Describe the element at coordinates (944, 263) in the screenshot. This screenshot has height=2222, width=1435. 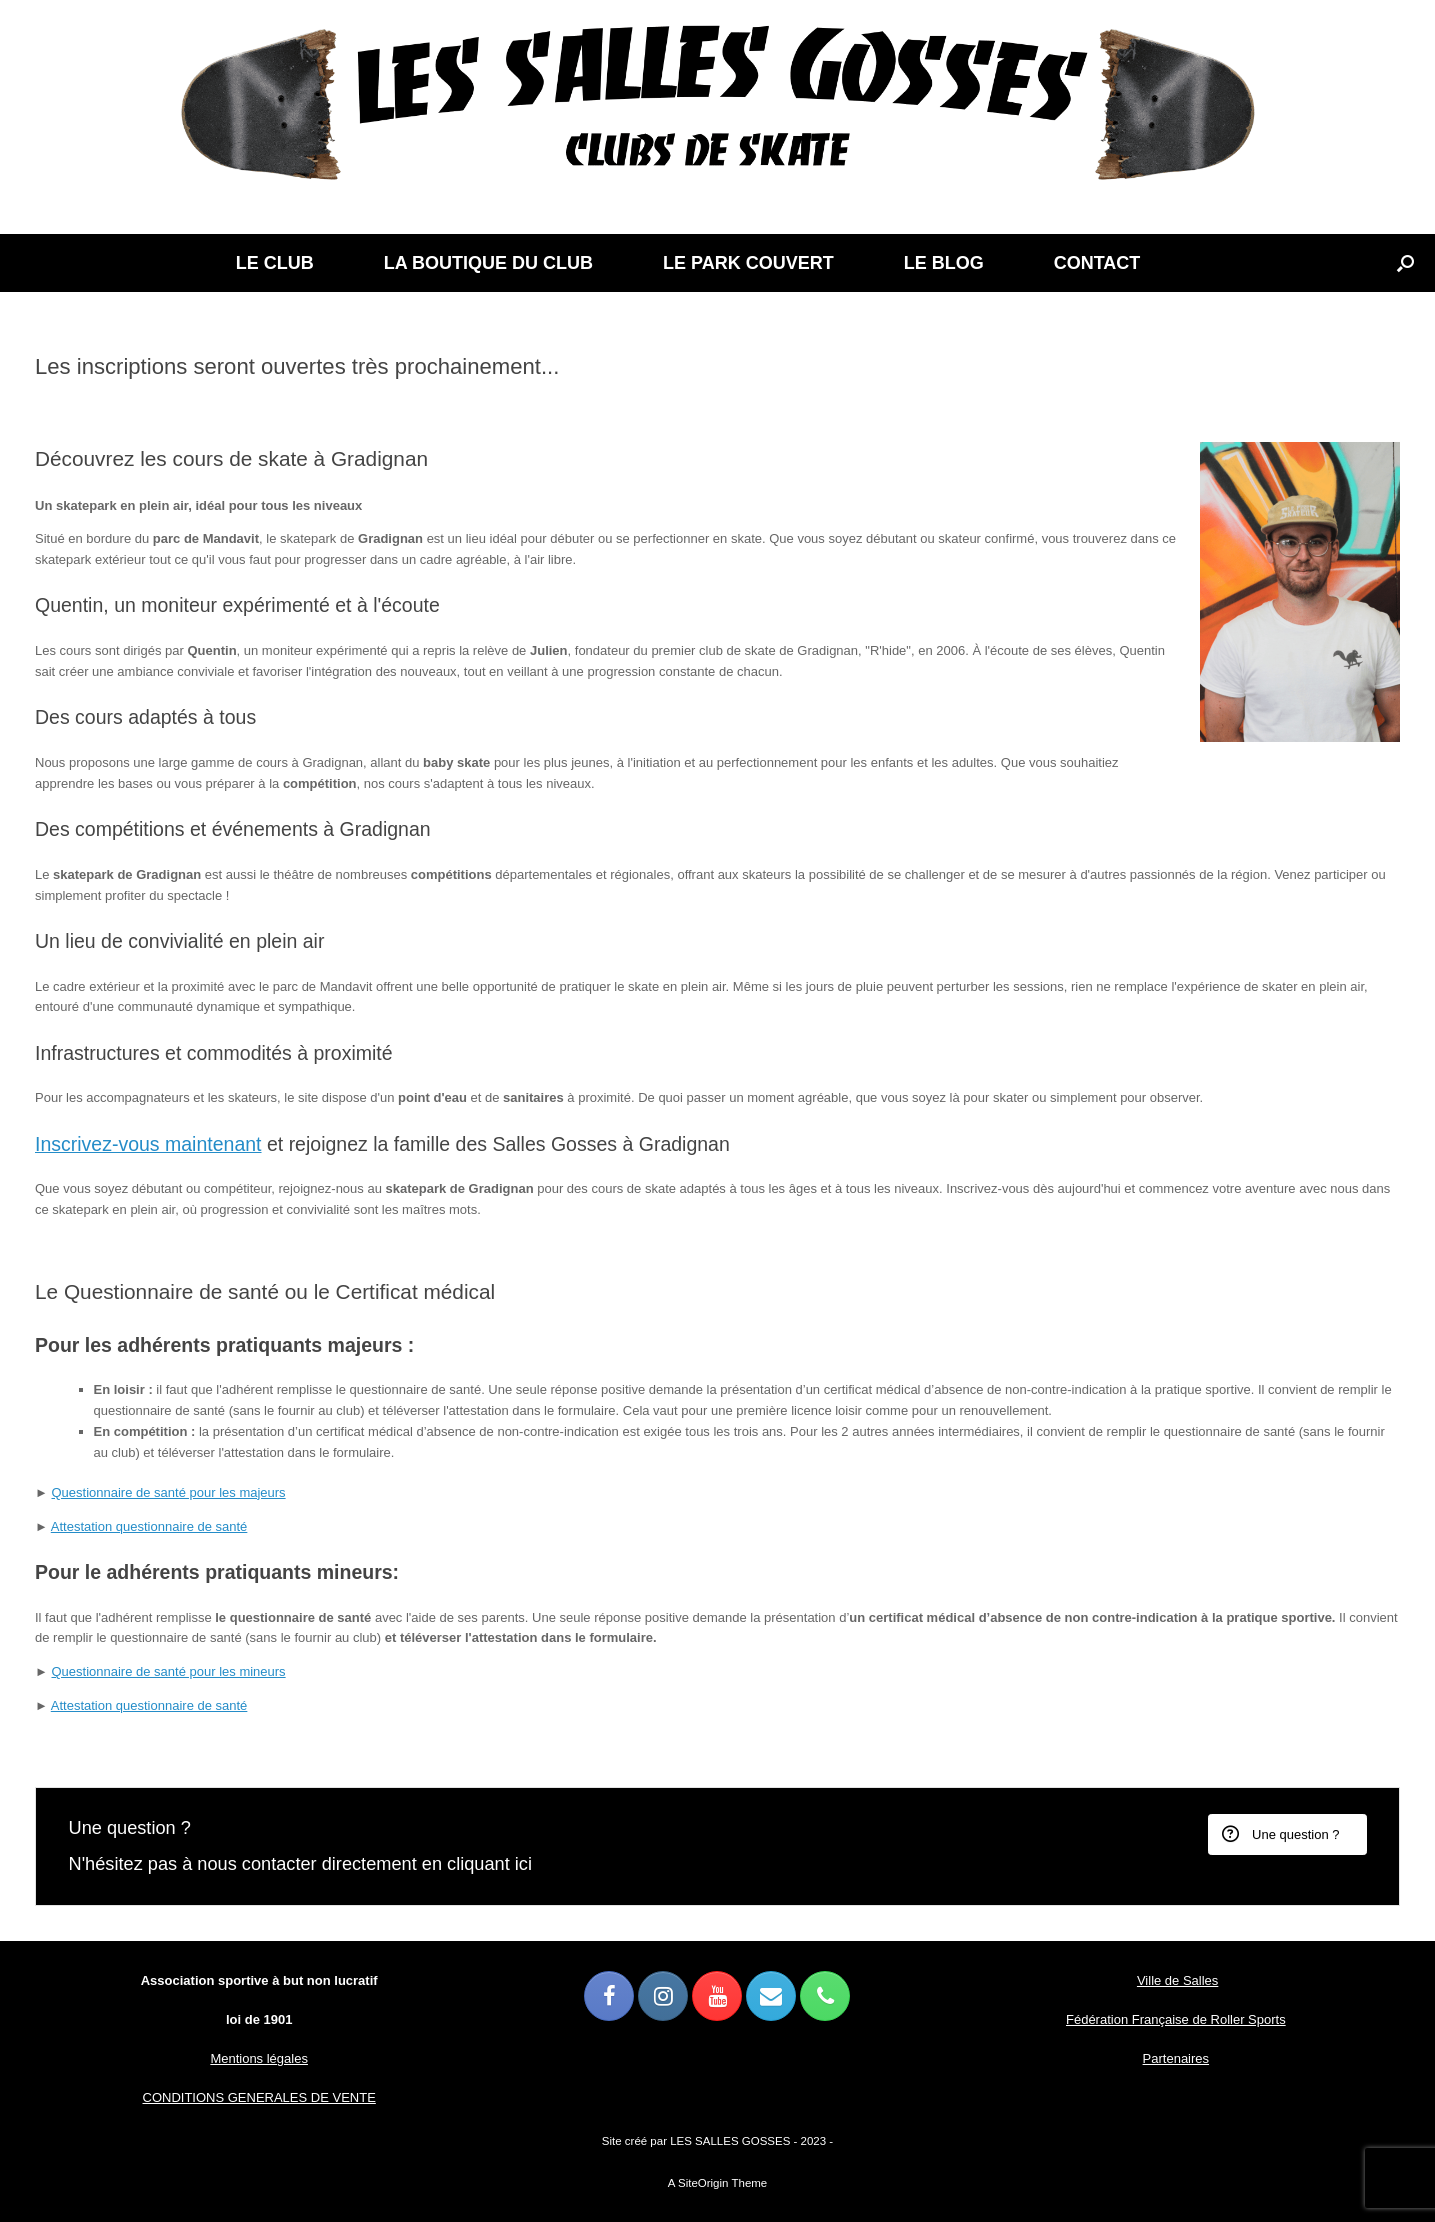
I see `LE BLOG` at that location.